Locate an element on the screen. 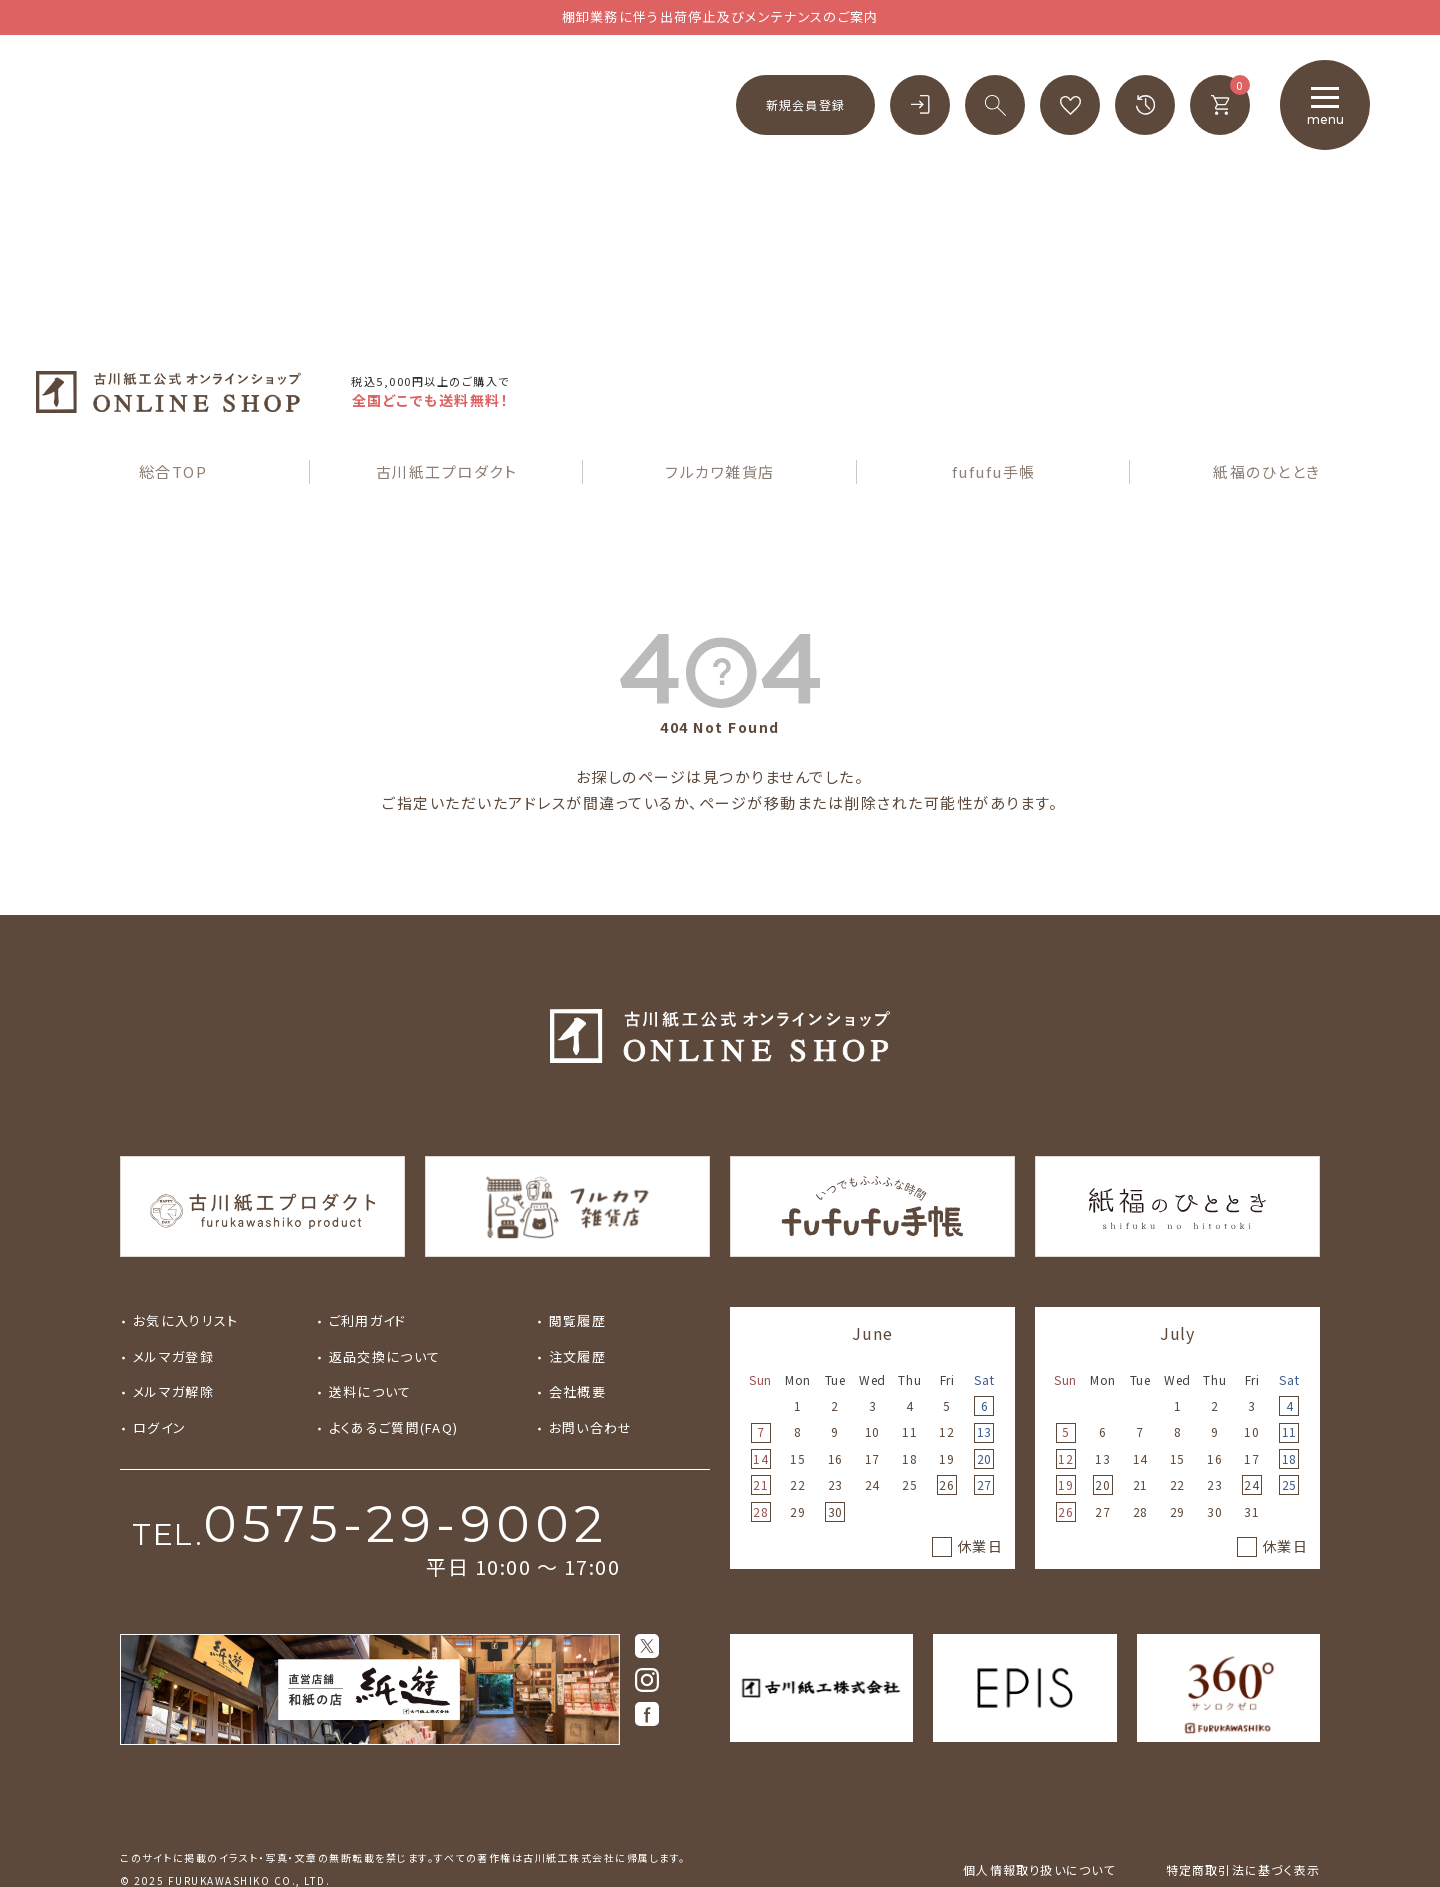 The height and width of the screenshot is (1887, 1440). 会社概要 is located at coordinates (577, 1342).